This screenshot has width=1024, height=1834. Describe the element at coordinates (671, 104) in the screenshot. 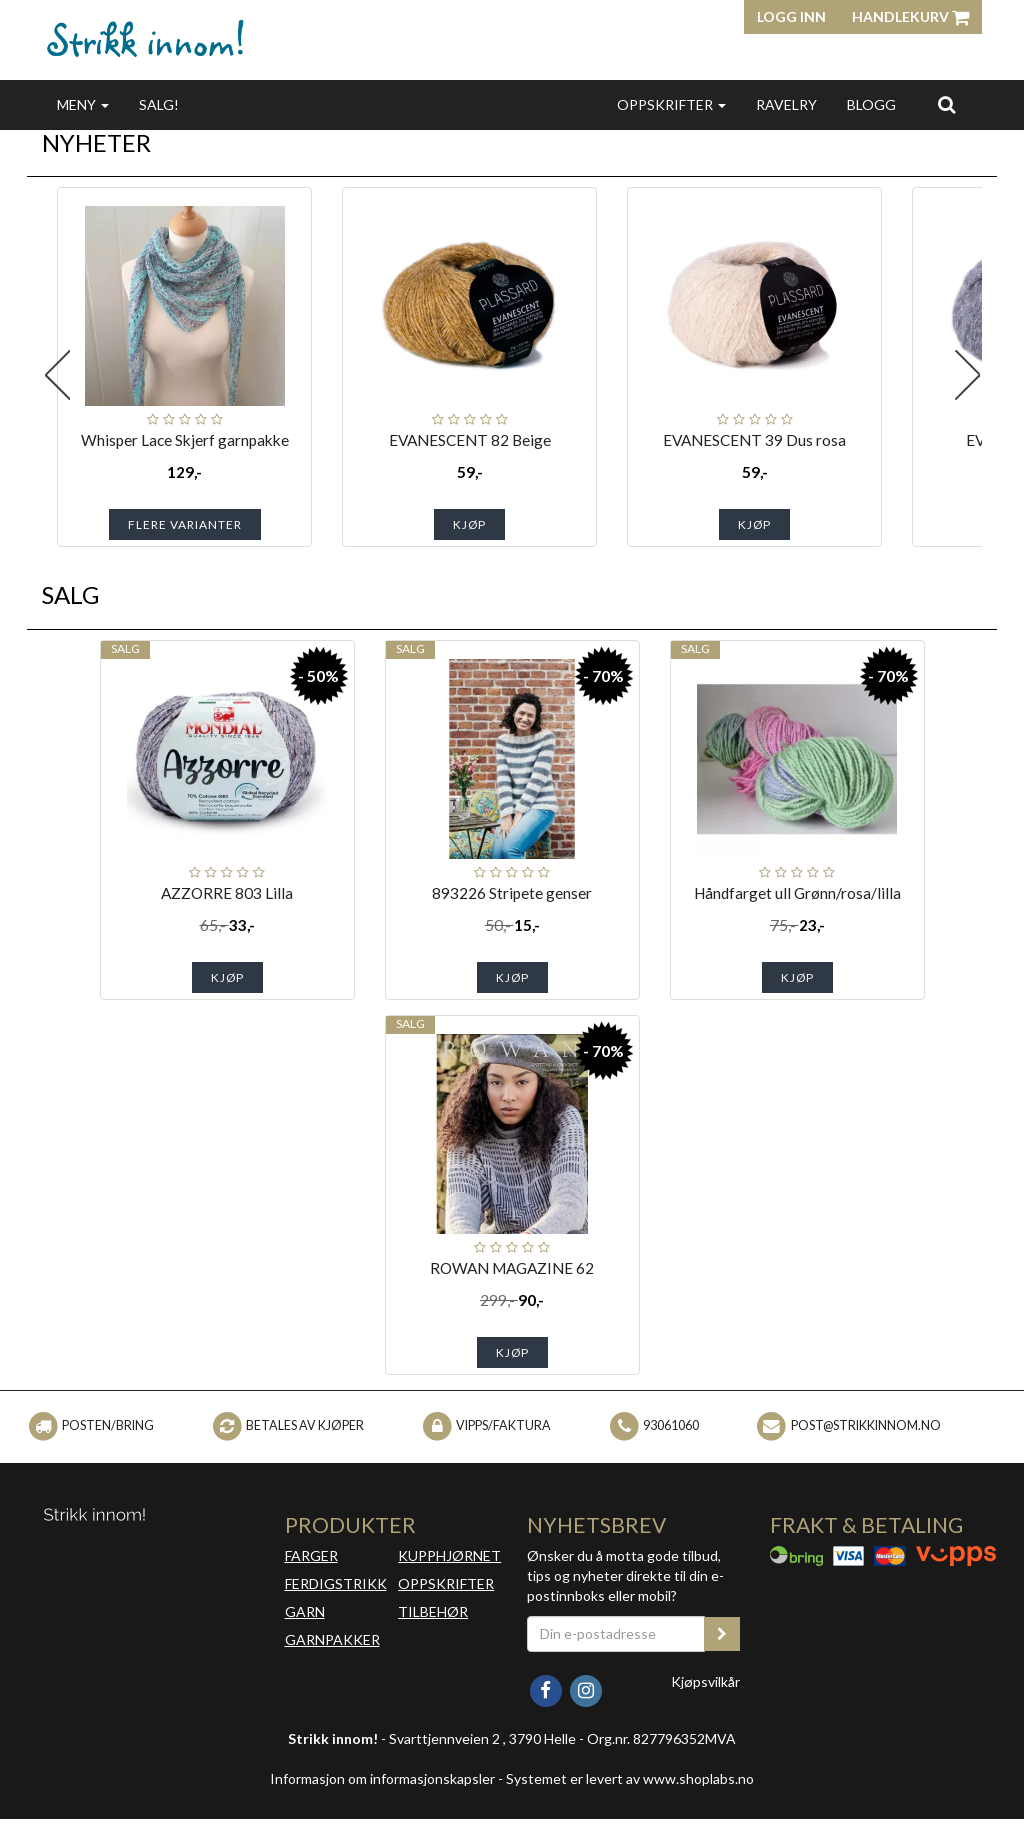

I see `OPPSKRIFTER` at that location.